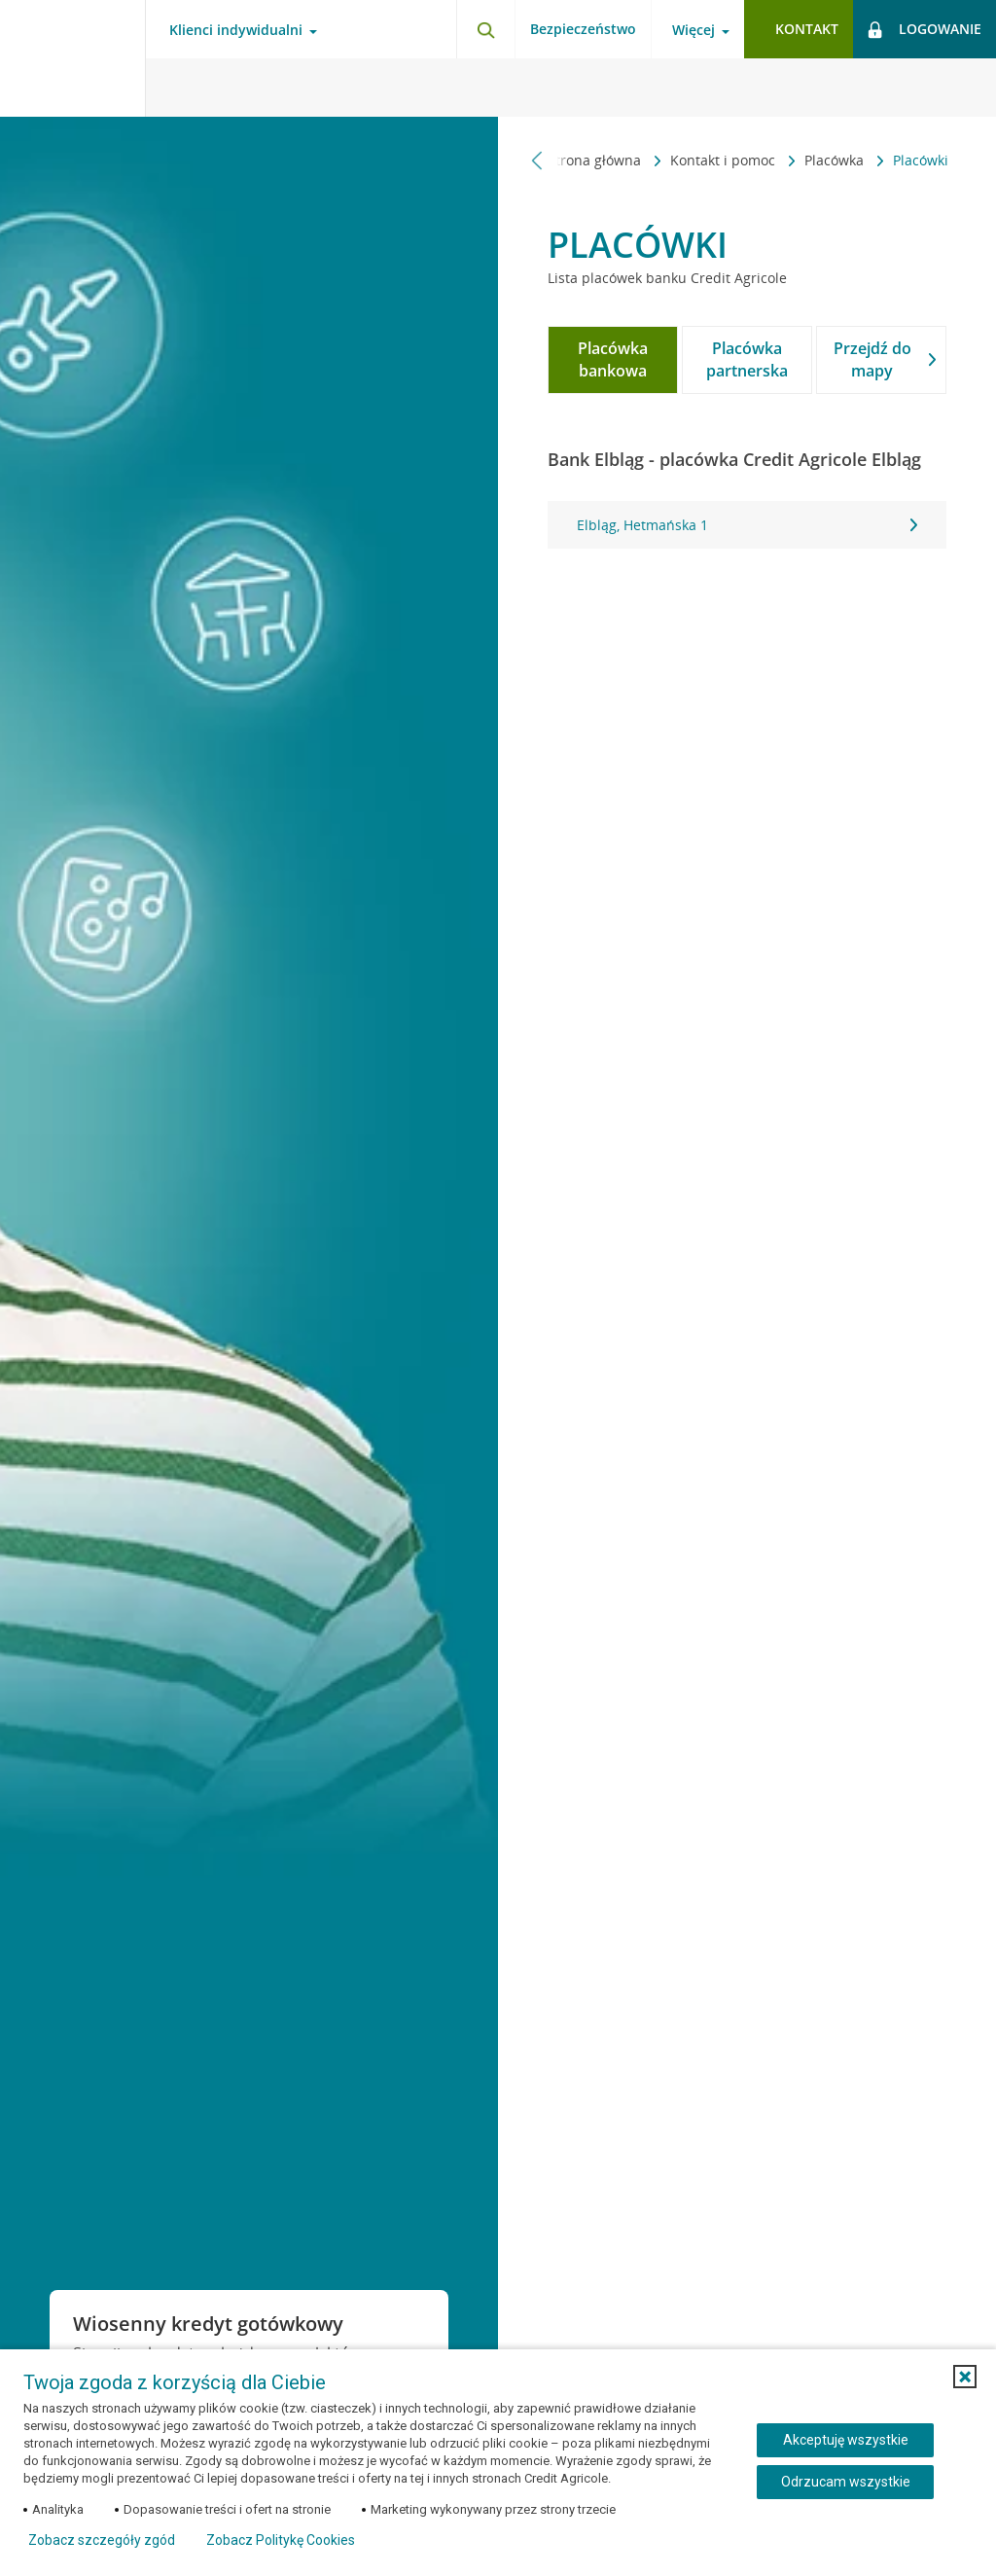 The width and height of the screenshot is (996, 2576). What do you see at coordinates (101, 2540) in the screenshot?
I see `Zobacz szczegóły zgód [button]` at bounding box center [101, 2540].